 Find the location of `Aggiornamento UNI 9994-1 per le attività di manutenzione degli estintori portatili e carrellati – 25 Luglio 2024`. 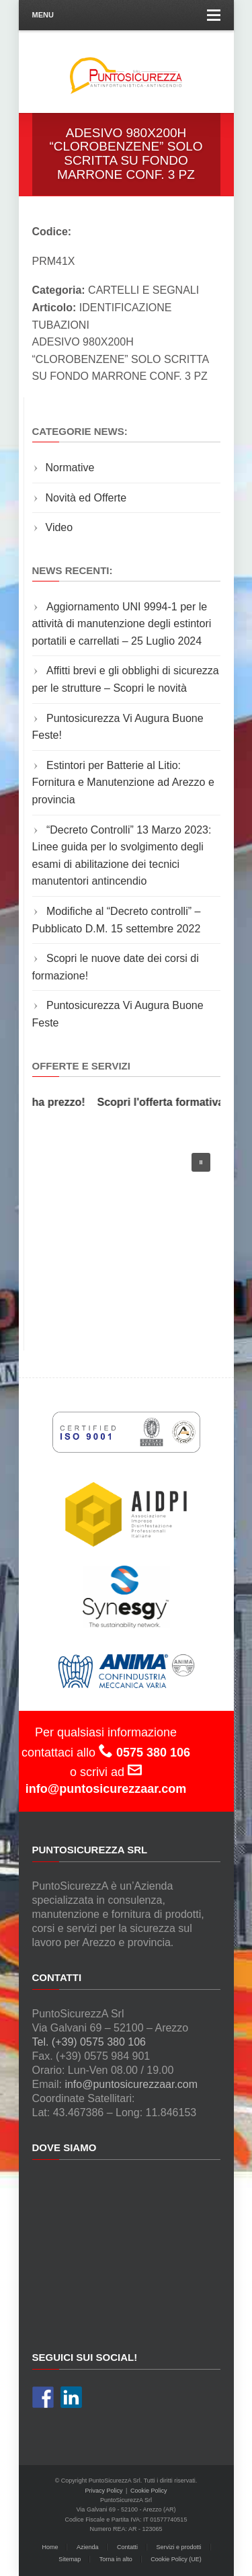

Aggiornamento UNI 9994-1 per le attività di manutenzione degli estintori portatili e carrellati – 25 Luglio 2024 is located at coordinates (122, 624).